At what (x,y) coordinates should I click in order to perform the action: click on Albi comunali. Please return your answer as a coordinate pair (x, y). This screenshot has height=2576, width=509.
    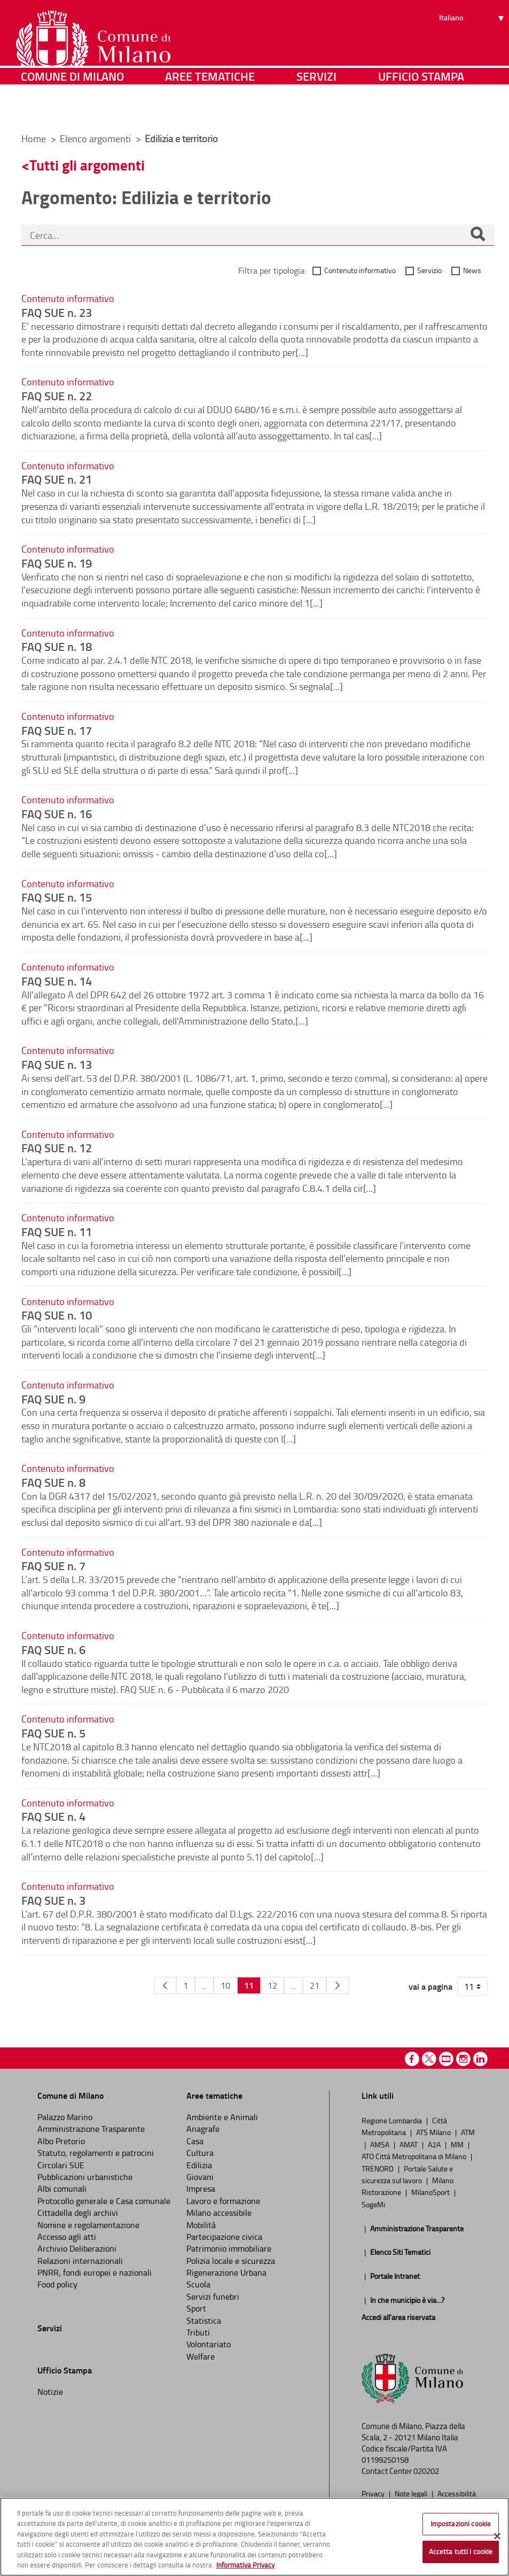
    Looking at the image, I should click on (62, 2188).